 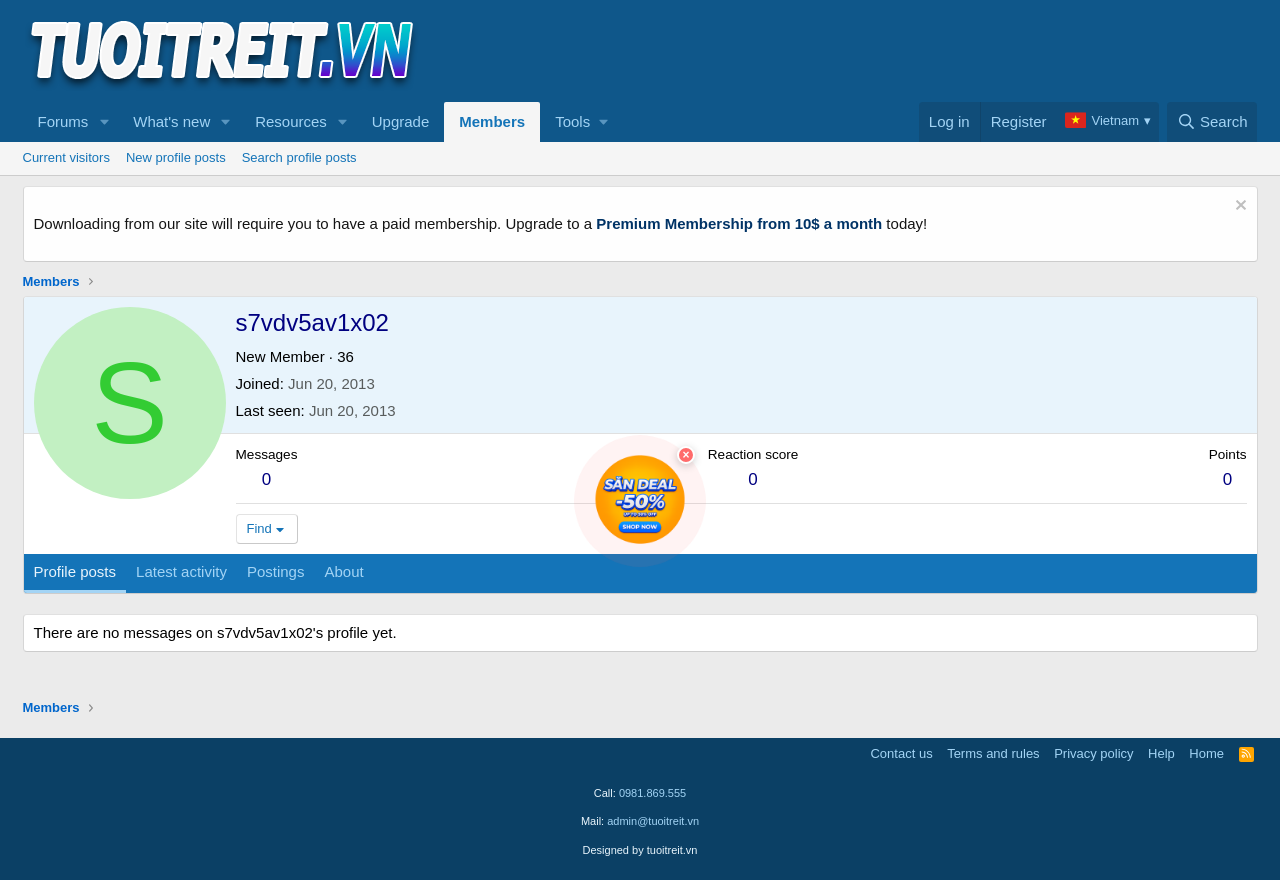 What do you see at coordinates (1093, 753) in the screenshot?
I see `Privacy policy` at bounding box center [1093, 753].